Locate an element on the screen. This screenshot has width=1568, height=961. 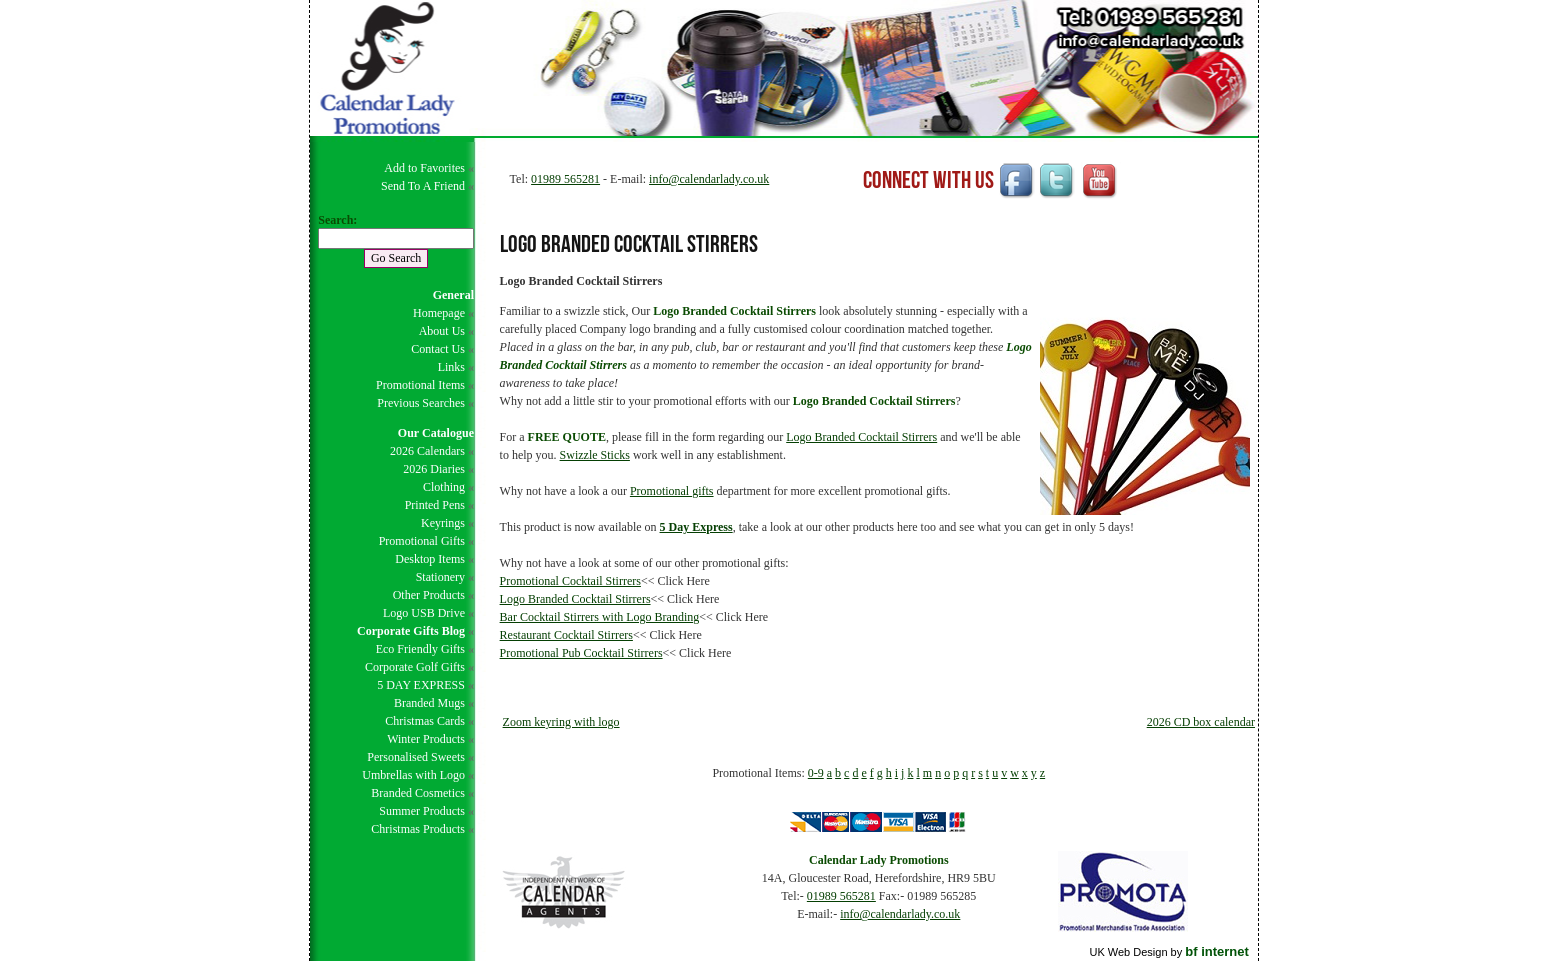
About Us is located at coordinates (442, 331).